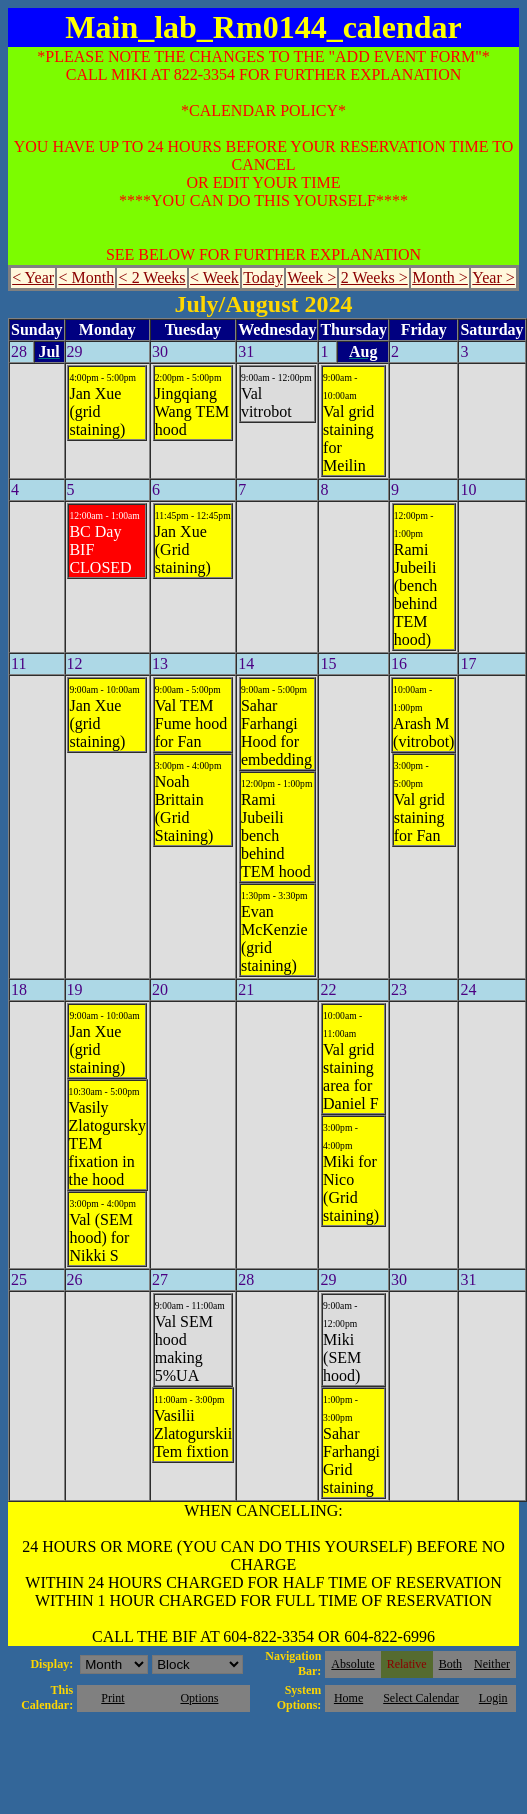 The image size is (527, 1814). I want to click on Absolute, so click(352, 1664).